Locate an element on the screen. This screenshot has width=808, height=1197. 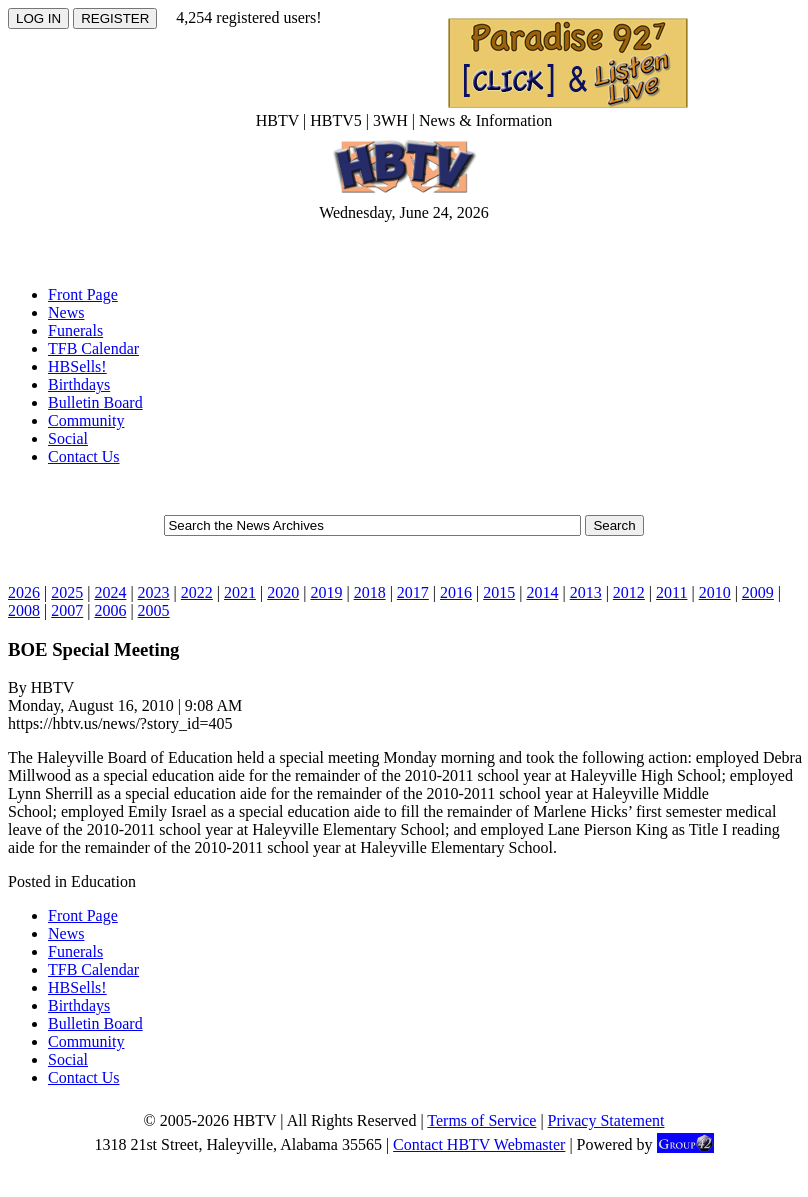
2012 is located at coordinates (629, 592).